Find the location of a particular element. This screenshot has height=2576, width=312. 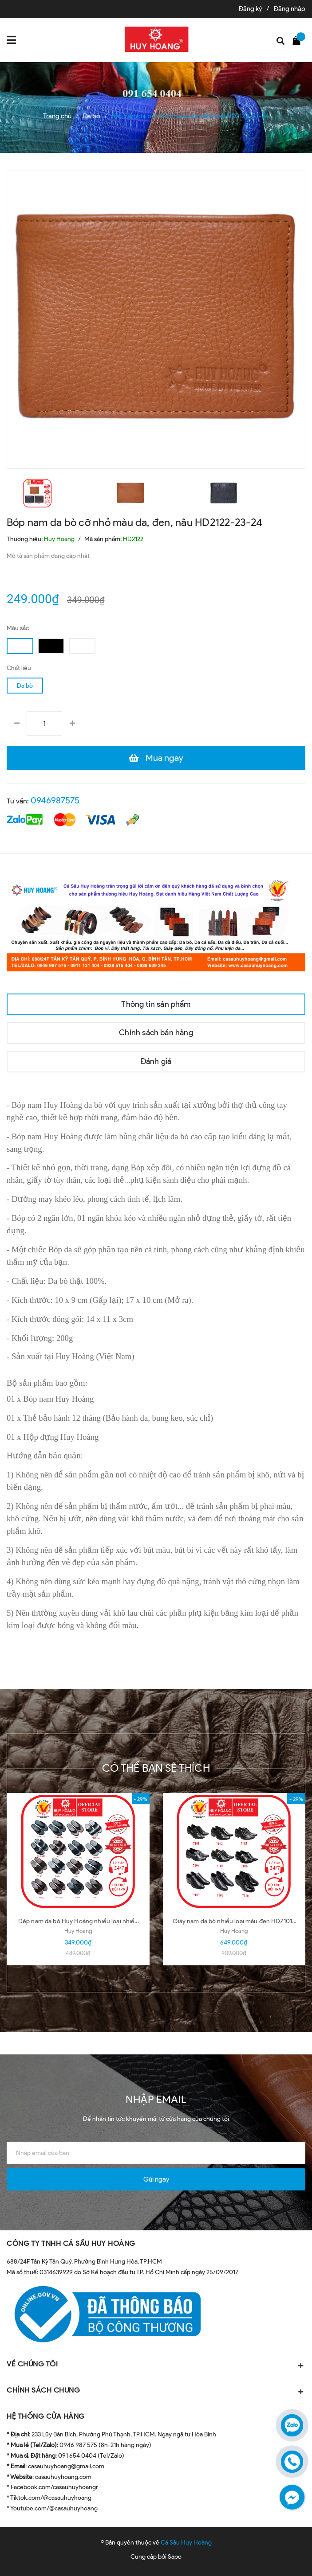

CHÍNH SÁCH CHUNG [button] is located at coordinates (156, 2391).